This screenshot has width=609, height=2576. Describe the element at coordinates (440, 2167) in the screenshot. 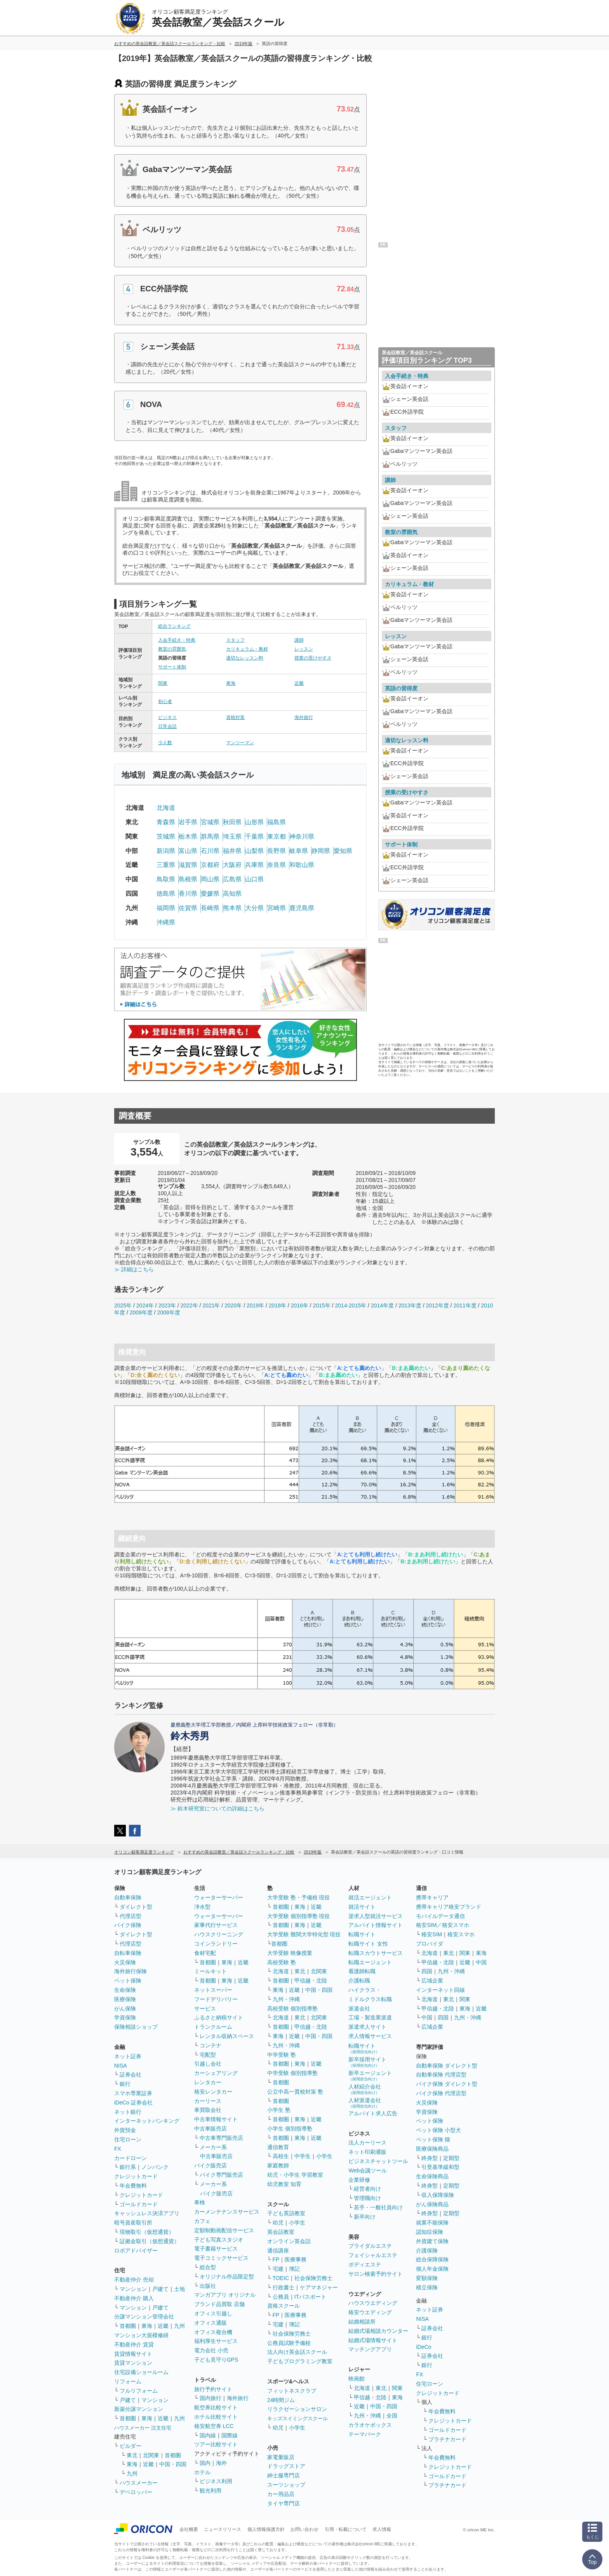

I see `引受基準緩和型` at that location.